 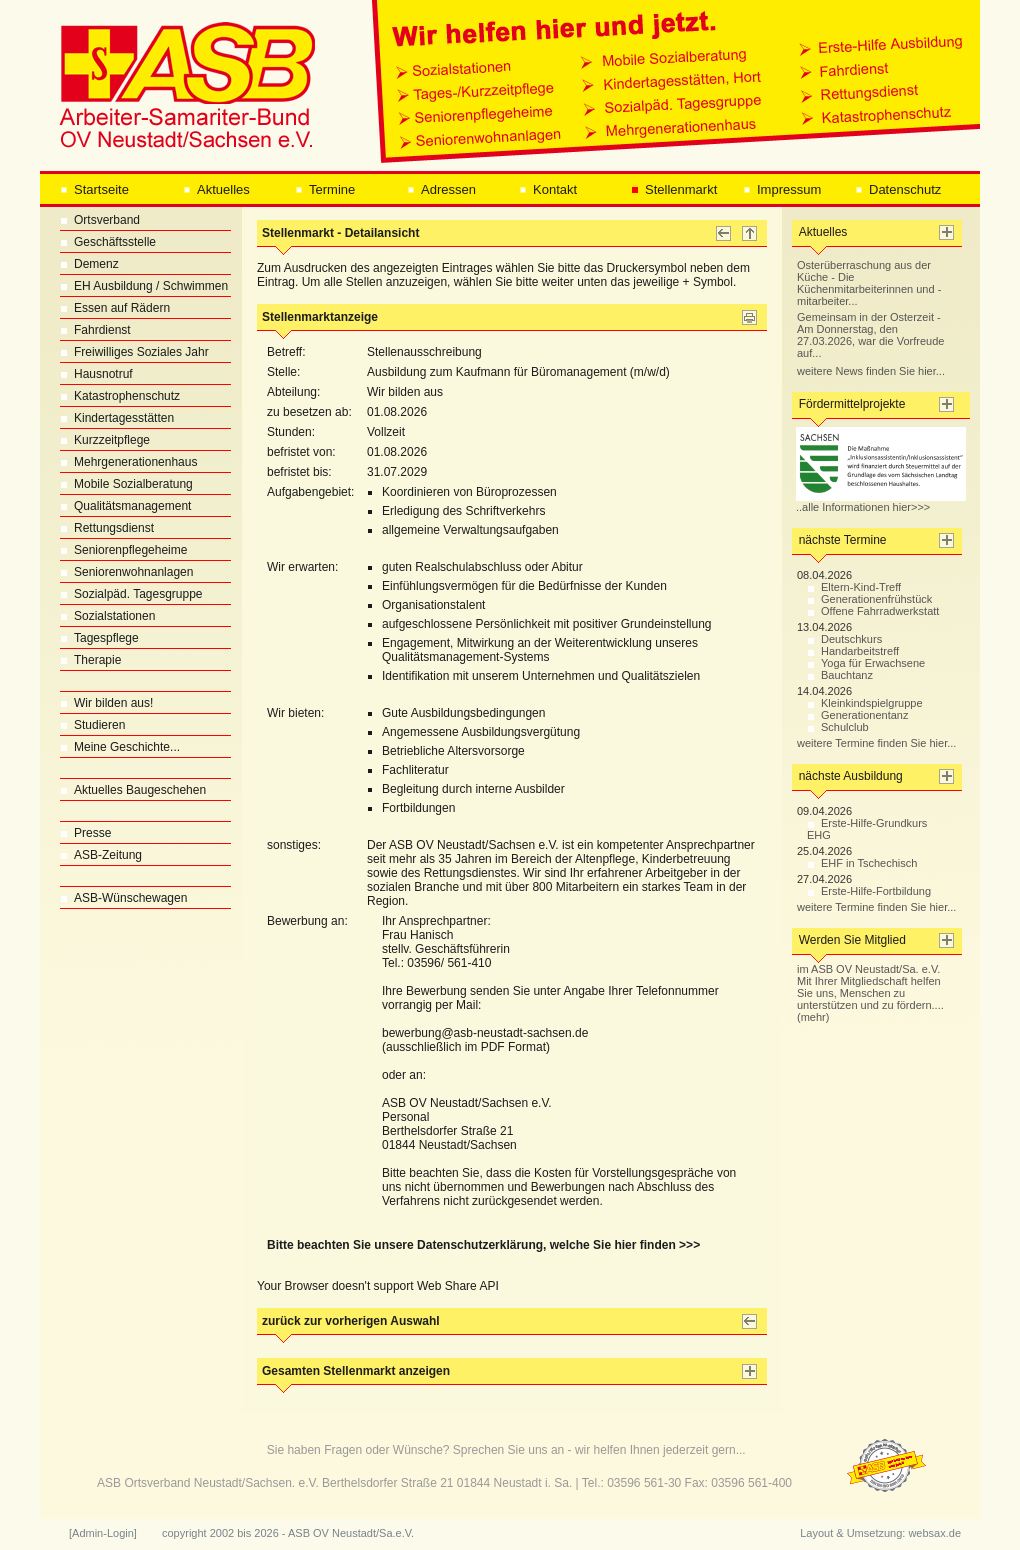 I want to click on EHF in Tschechisch, so click(x=862, y=863).